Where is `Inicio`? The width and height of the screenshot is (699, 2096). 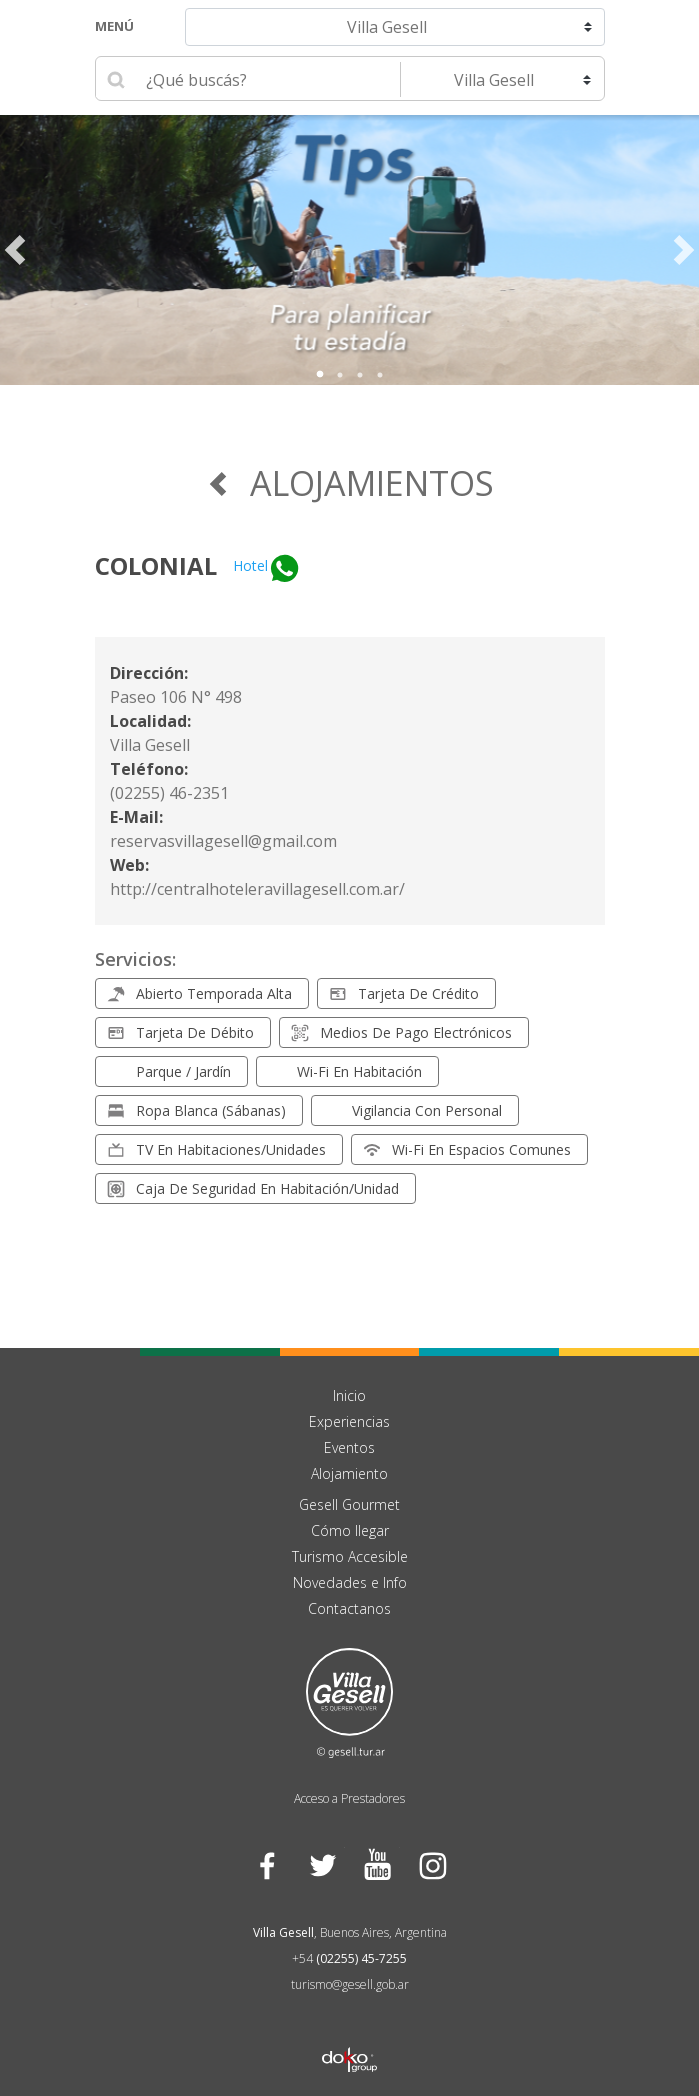
Inicio is located at coordinates (349, 1395).